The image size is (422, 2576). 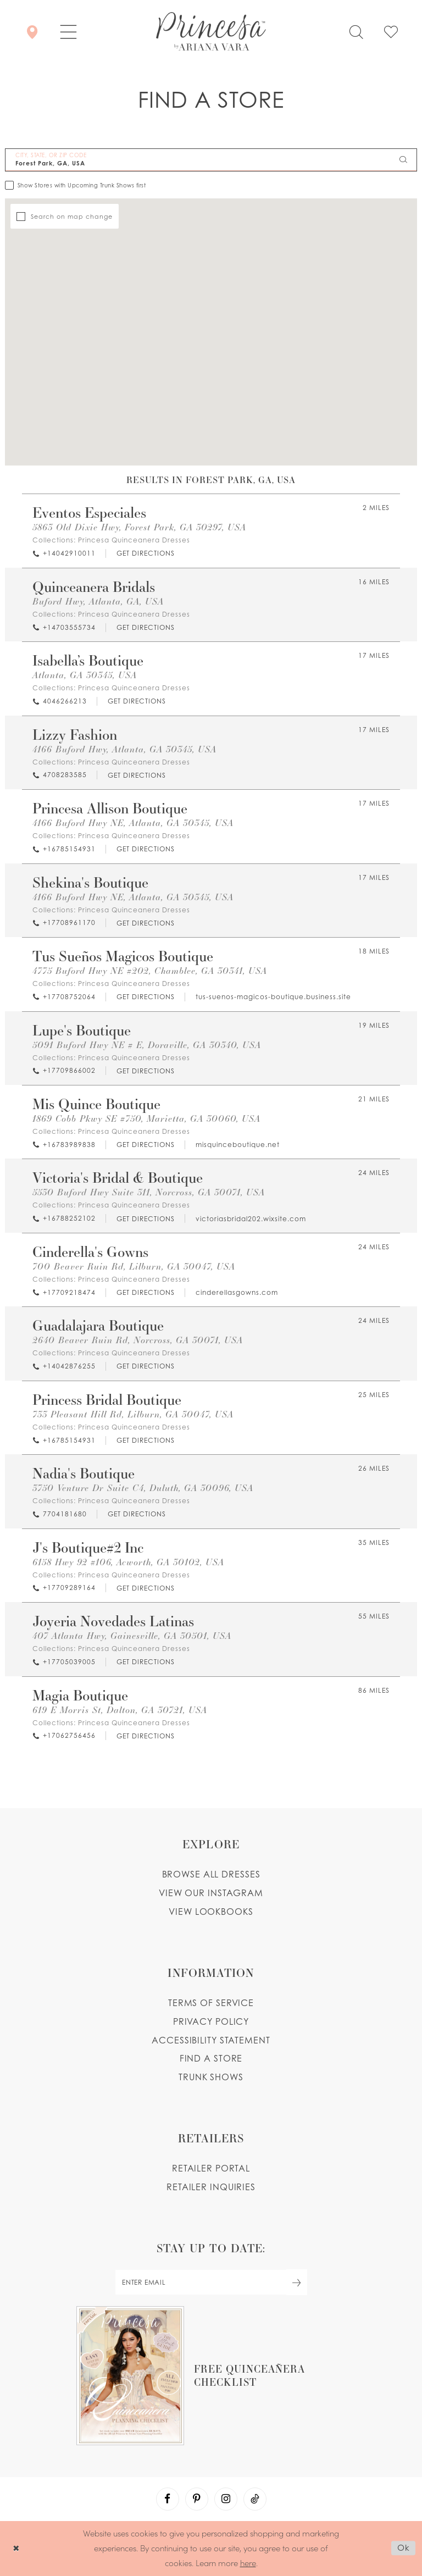 I want to click on Buford Hwy, Atlanta, GA, USA [Opens in new tab], so click(x=98, y=601).